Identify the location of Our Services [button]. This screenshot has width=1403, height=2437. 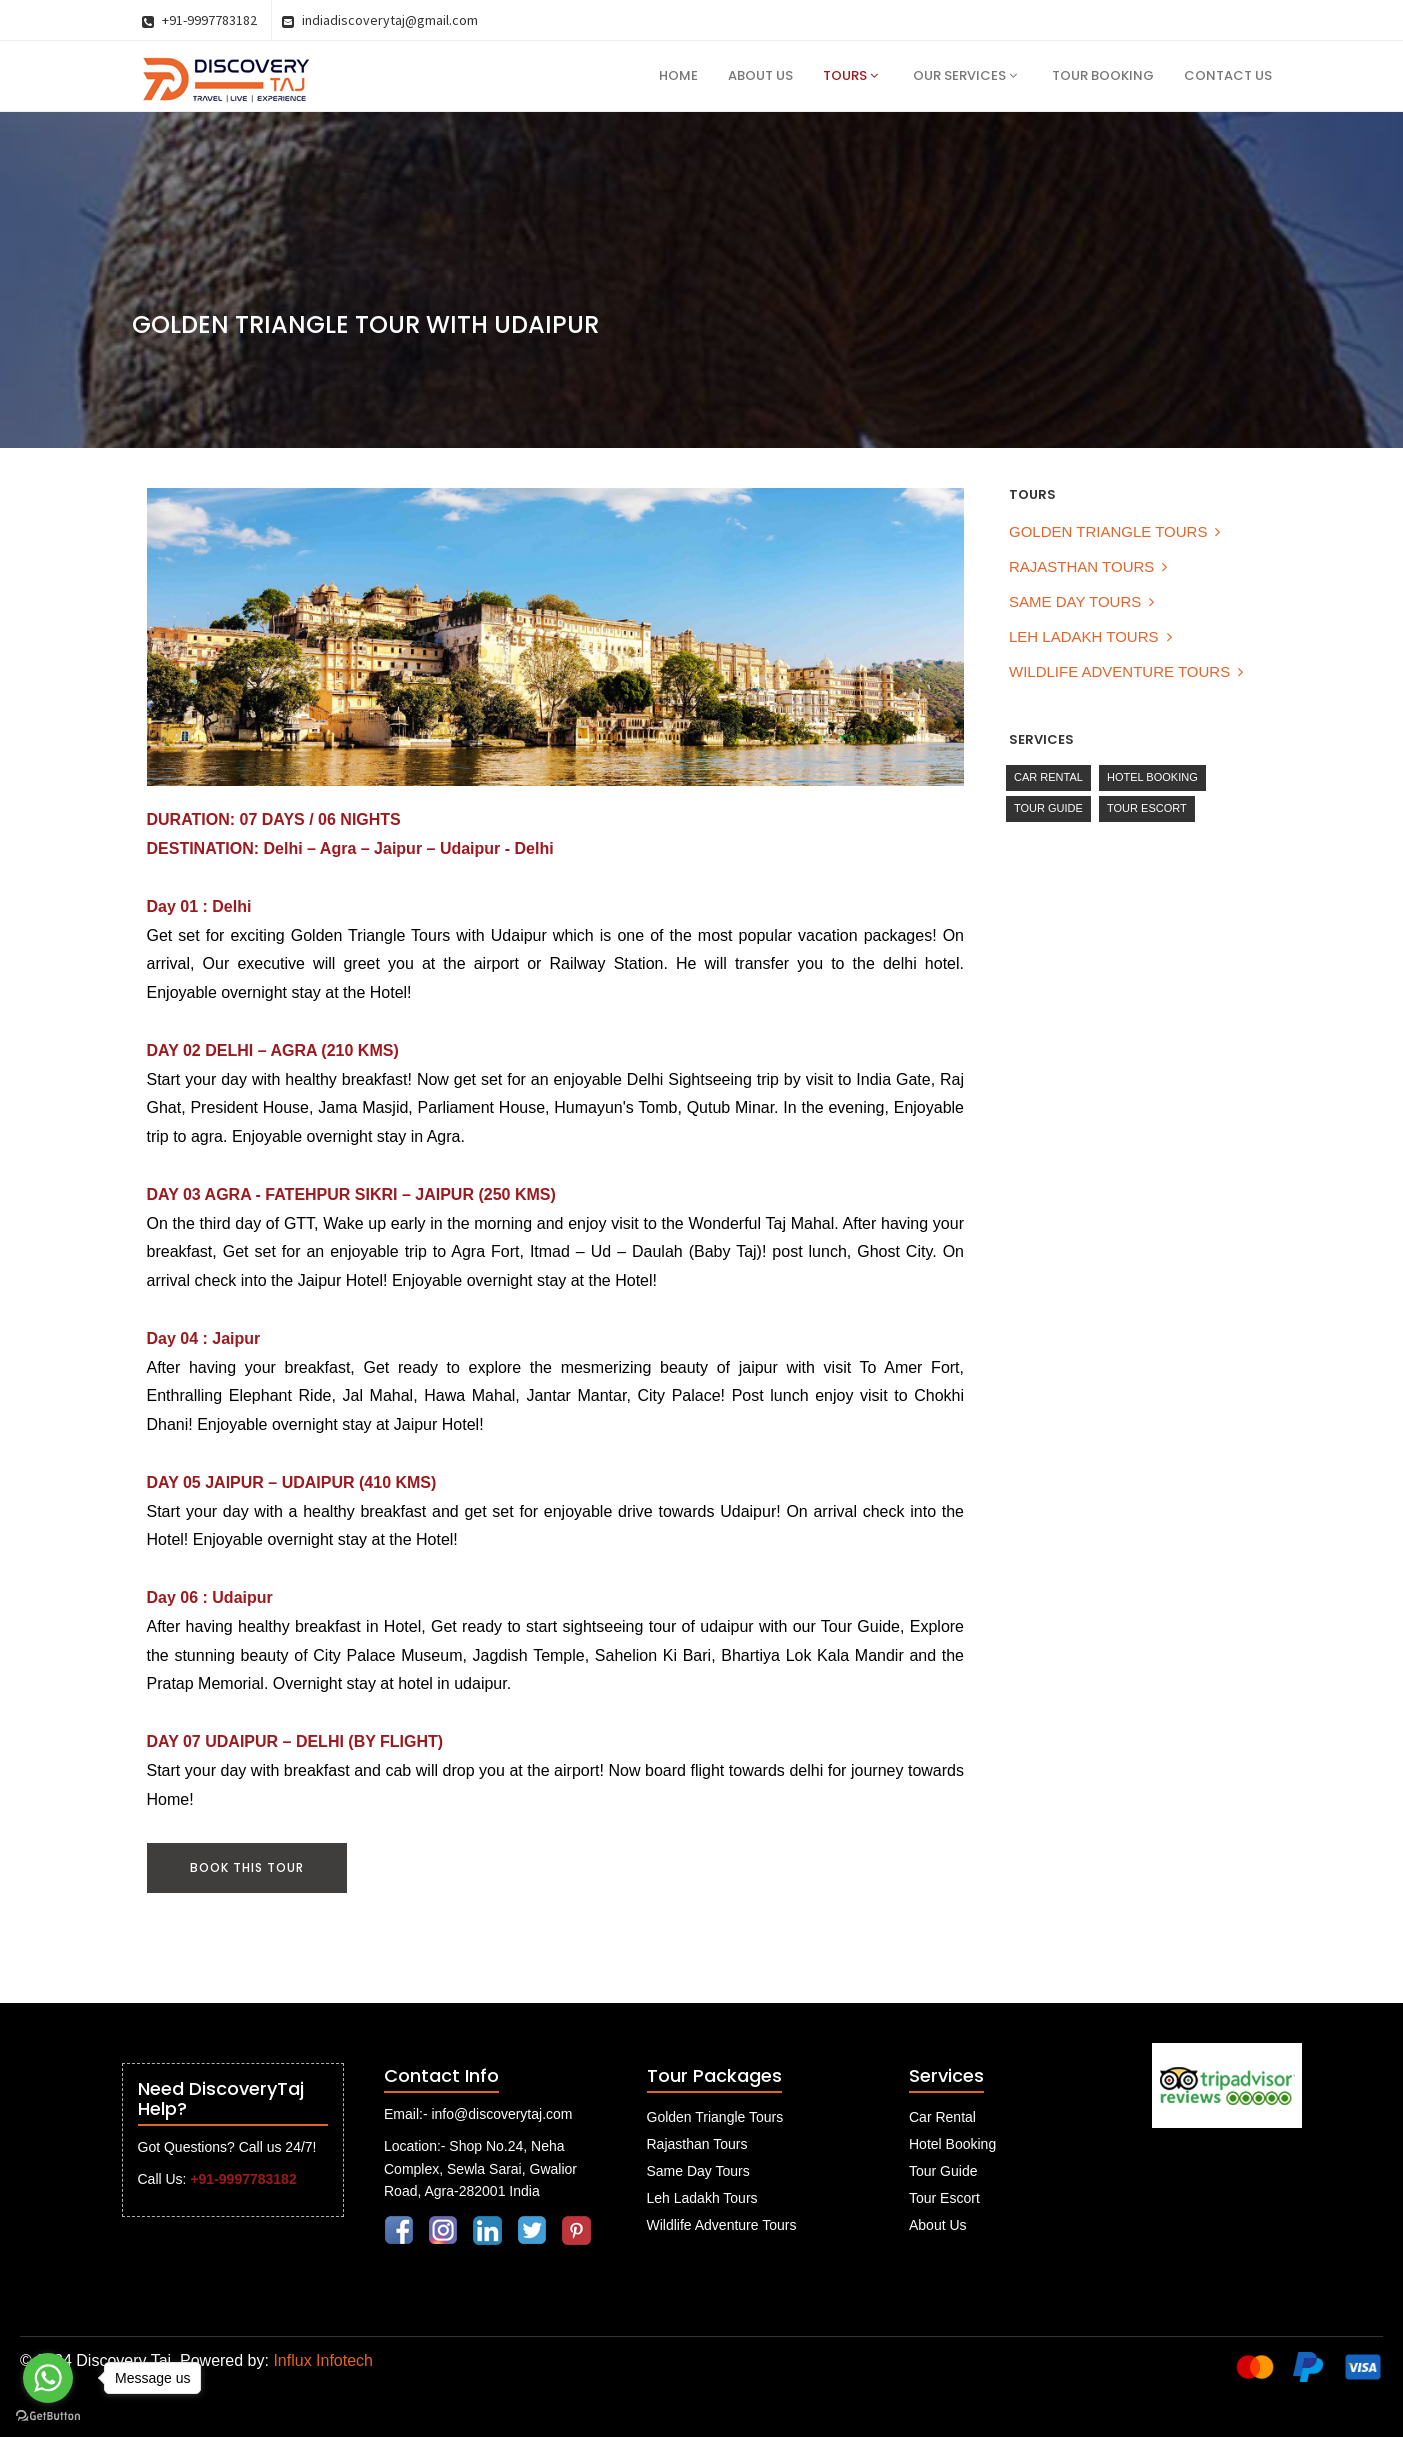
(965, 75).